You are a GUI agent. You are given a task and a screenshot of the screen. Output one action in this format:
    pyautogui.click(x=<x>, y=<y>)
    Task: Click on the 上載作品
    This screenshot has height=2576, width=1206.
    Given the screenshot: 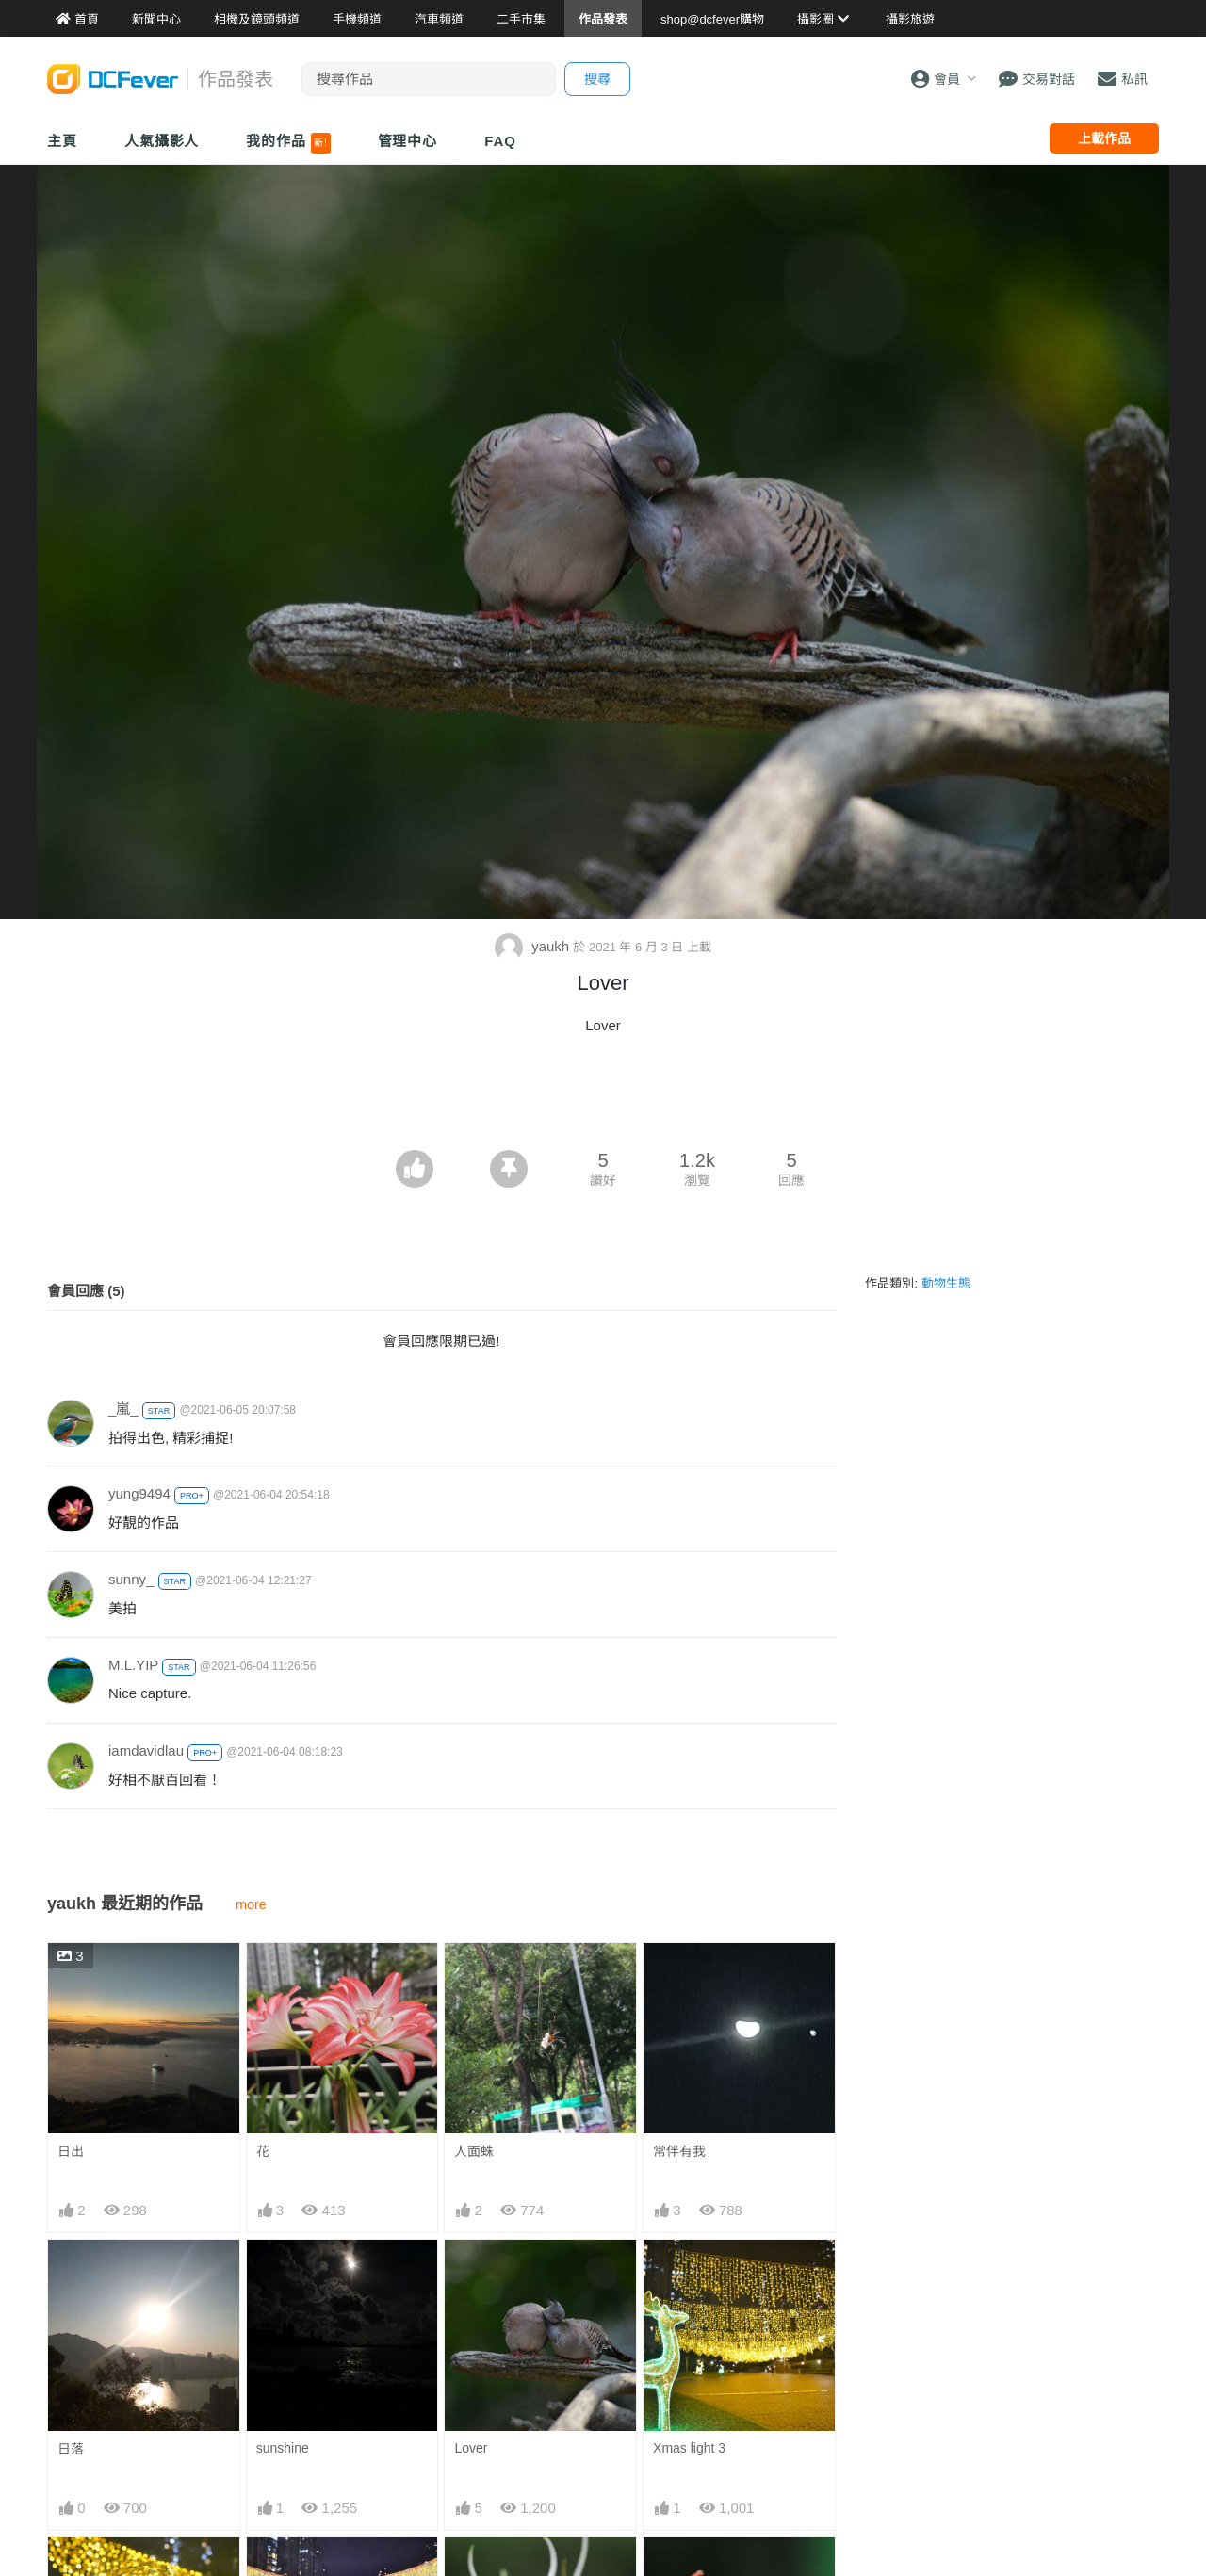 What is the action you would take?
    pyautogui.click(x=1104, y=138)
    